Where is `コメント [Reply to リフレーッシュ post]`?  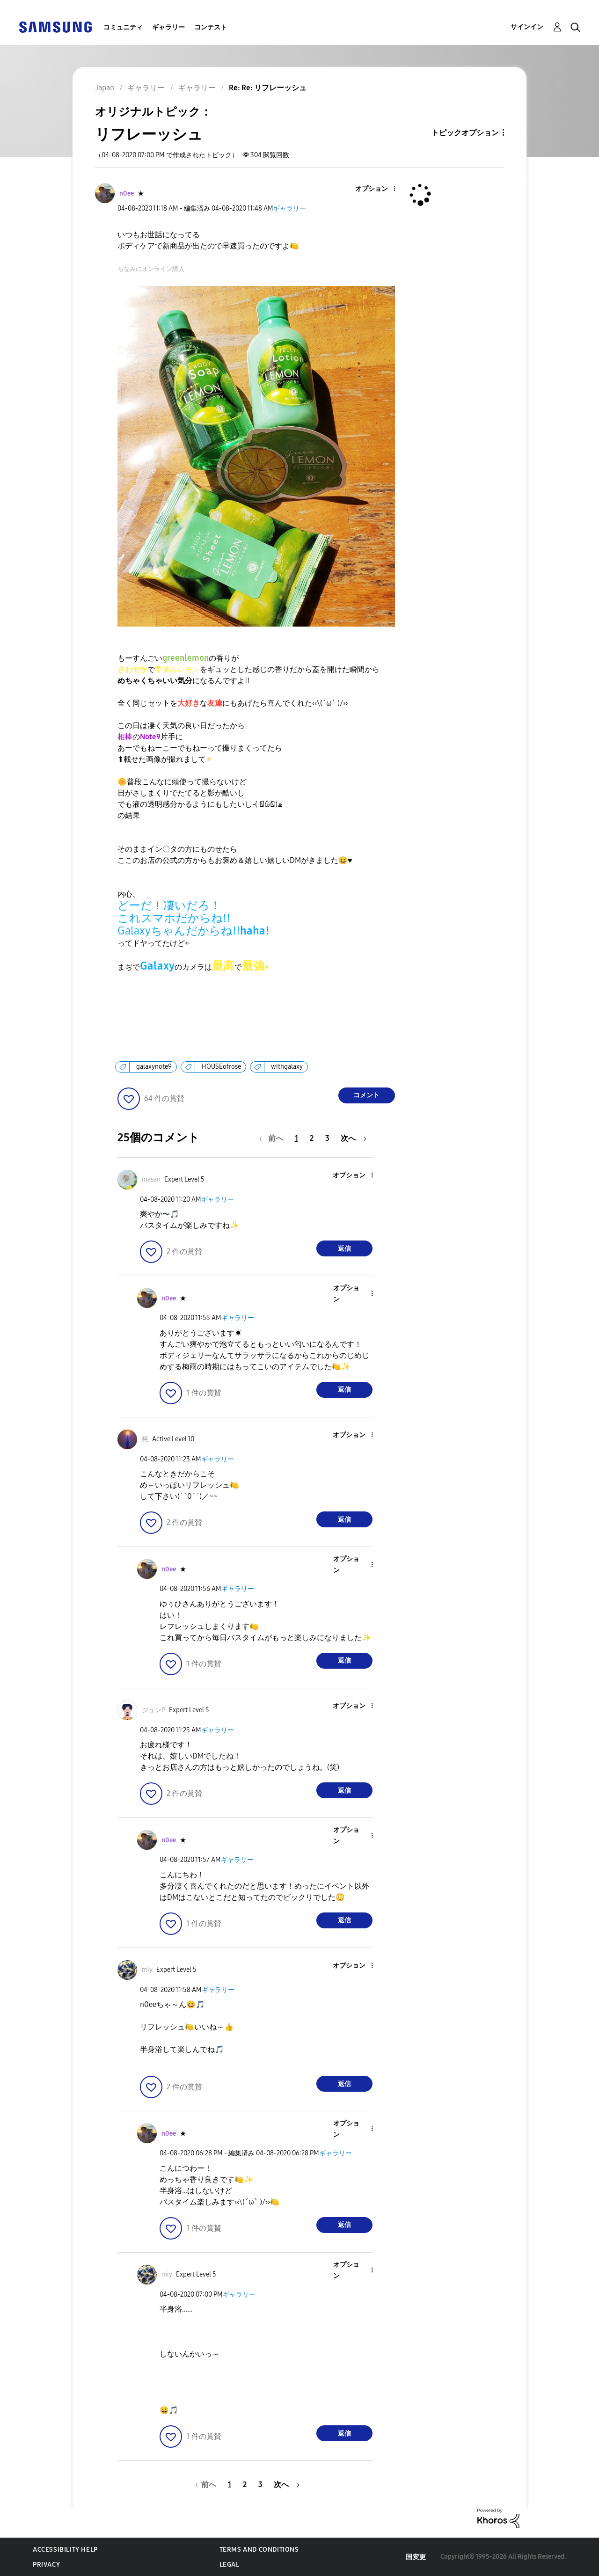 コメント [Reply to リフレーッシュ post] is located at coordinates (366, 1095).